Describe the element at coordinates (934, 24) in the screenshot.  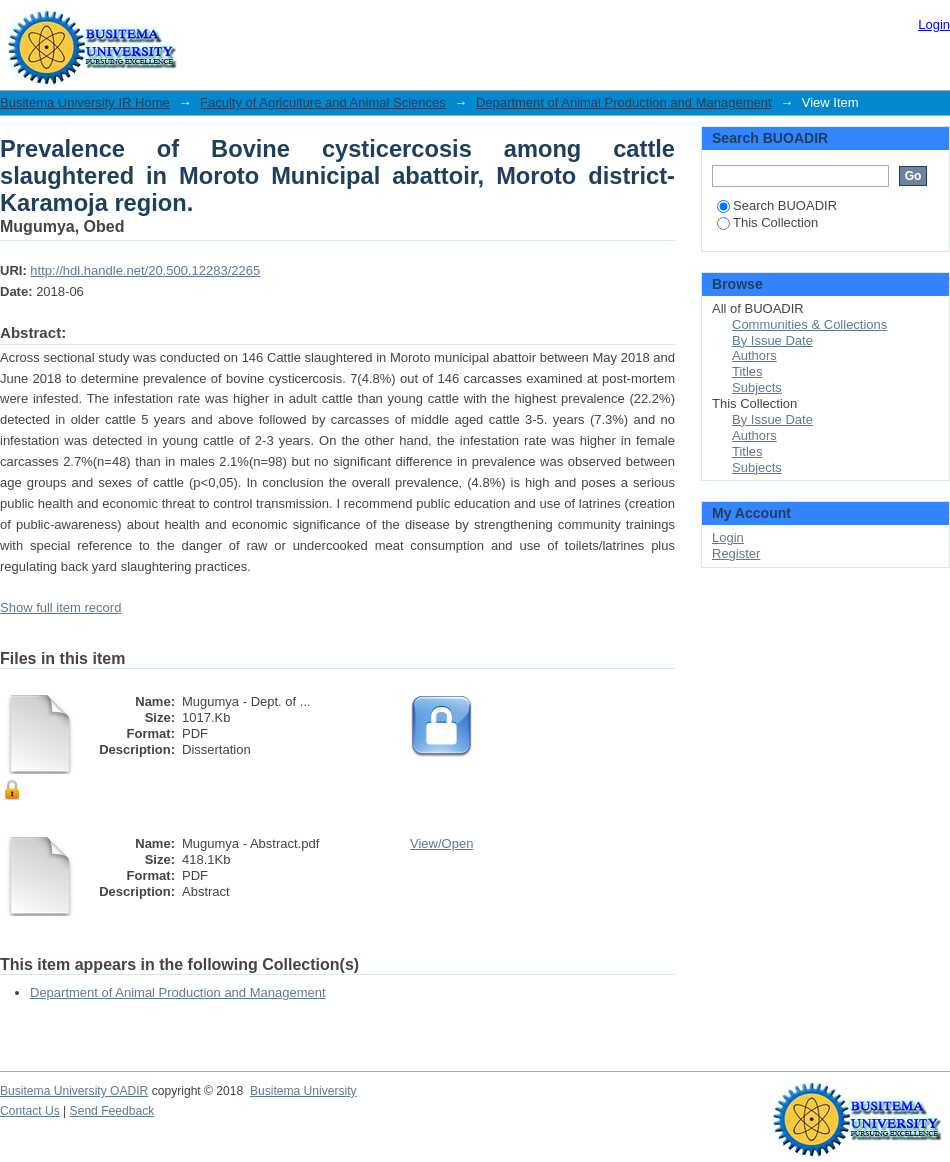
I see `Login` at that location.